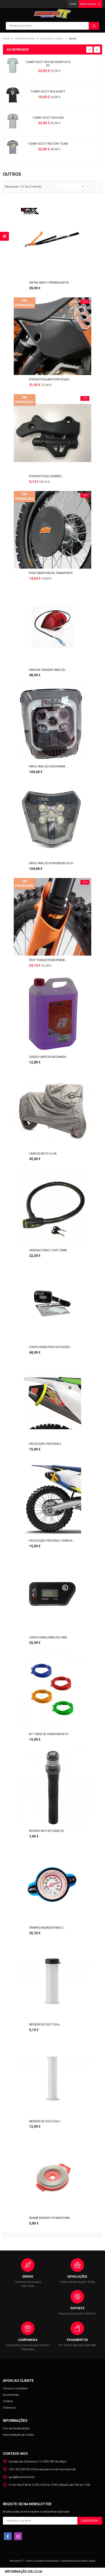 The image size is (105, 2576). What do you see at coordinates (43, 1153) in the screenshot?
I see `CAPA DE MOTO OJ WL` at bounding box center [43, 1153].